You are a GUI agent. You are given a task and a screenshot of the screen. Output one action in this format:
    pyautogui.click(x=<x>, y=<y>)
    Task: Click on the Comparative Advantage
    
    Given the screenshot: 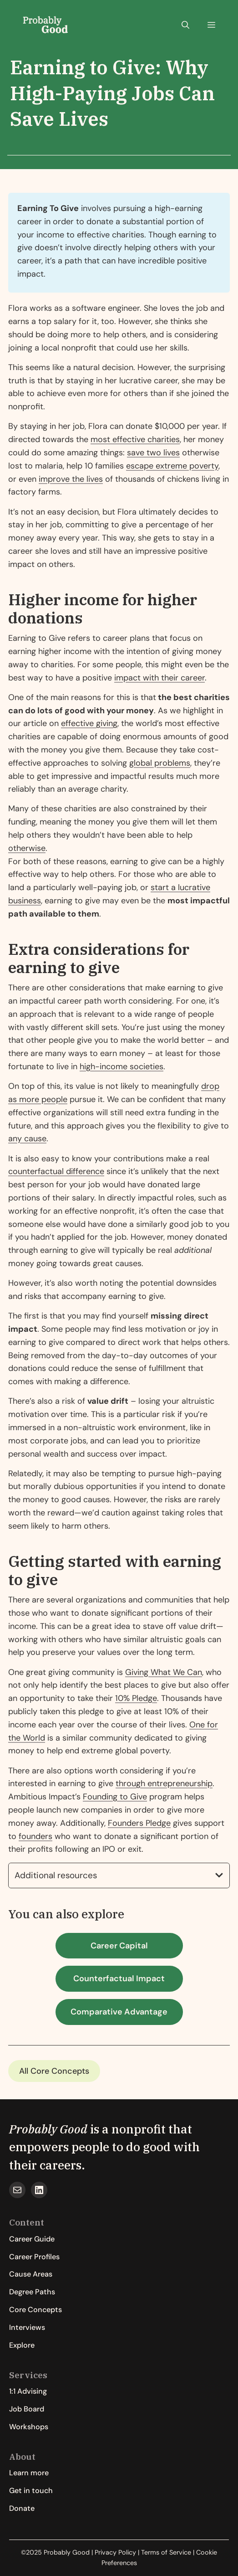 What is the action you would take?
    pyautogui.click(x=119, y=2011)
    